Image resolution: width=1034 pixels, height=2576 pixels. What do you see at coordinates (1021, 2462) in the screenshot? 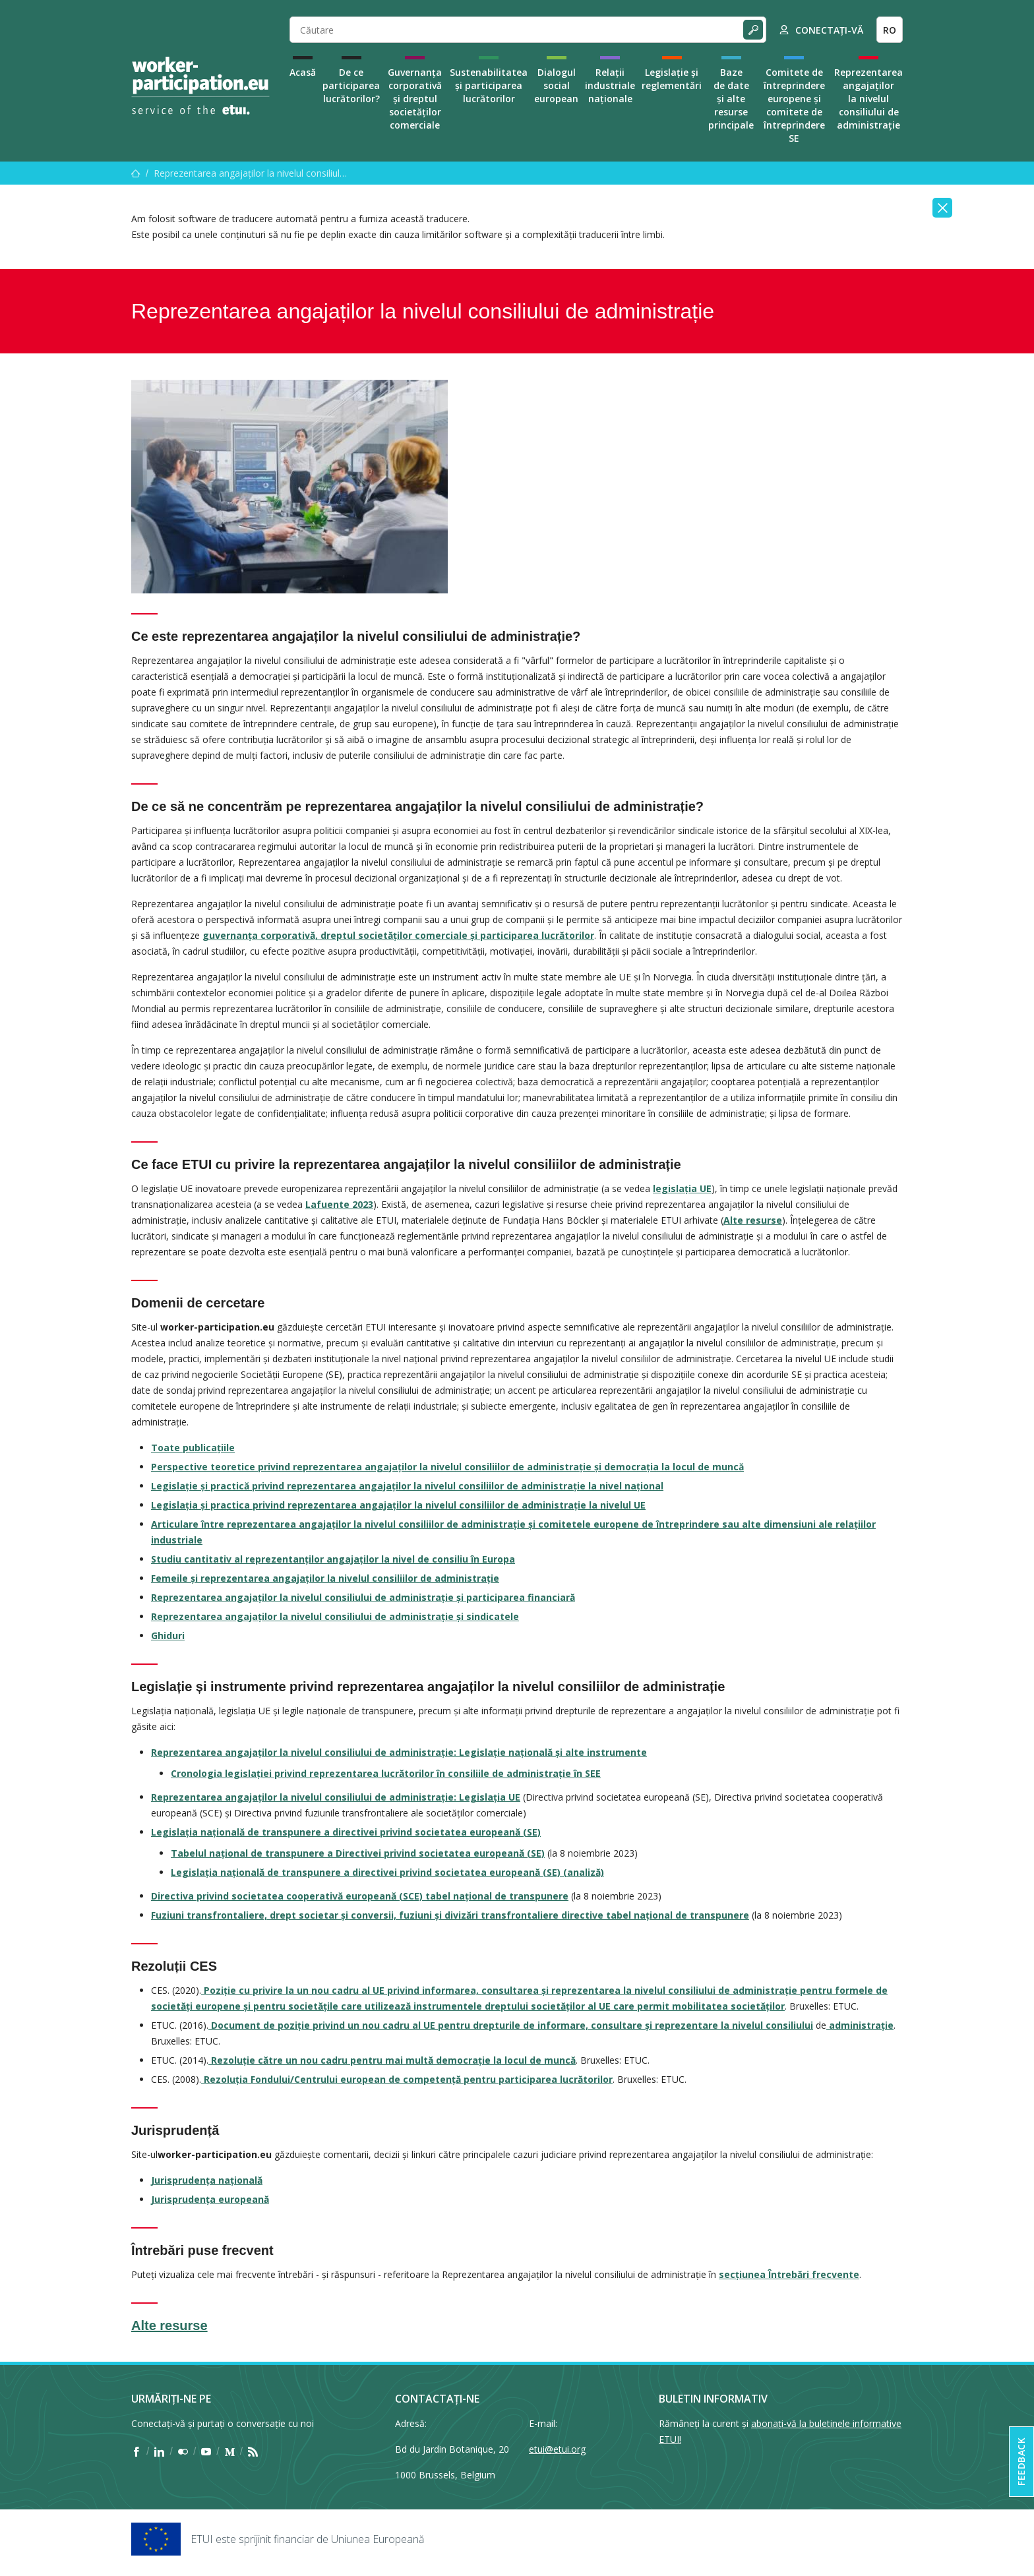
I see `Feedback` at bounding box center [1021, 2462].